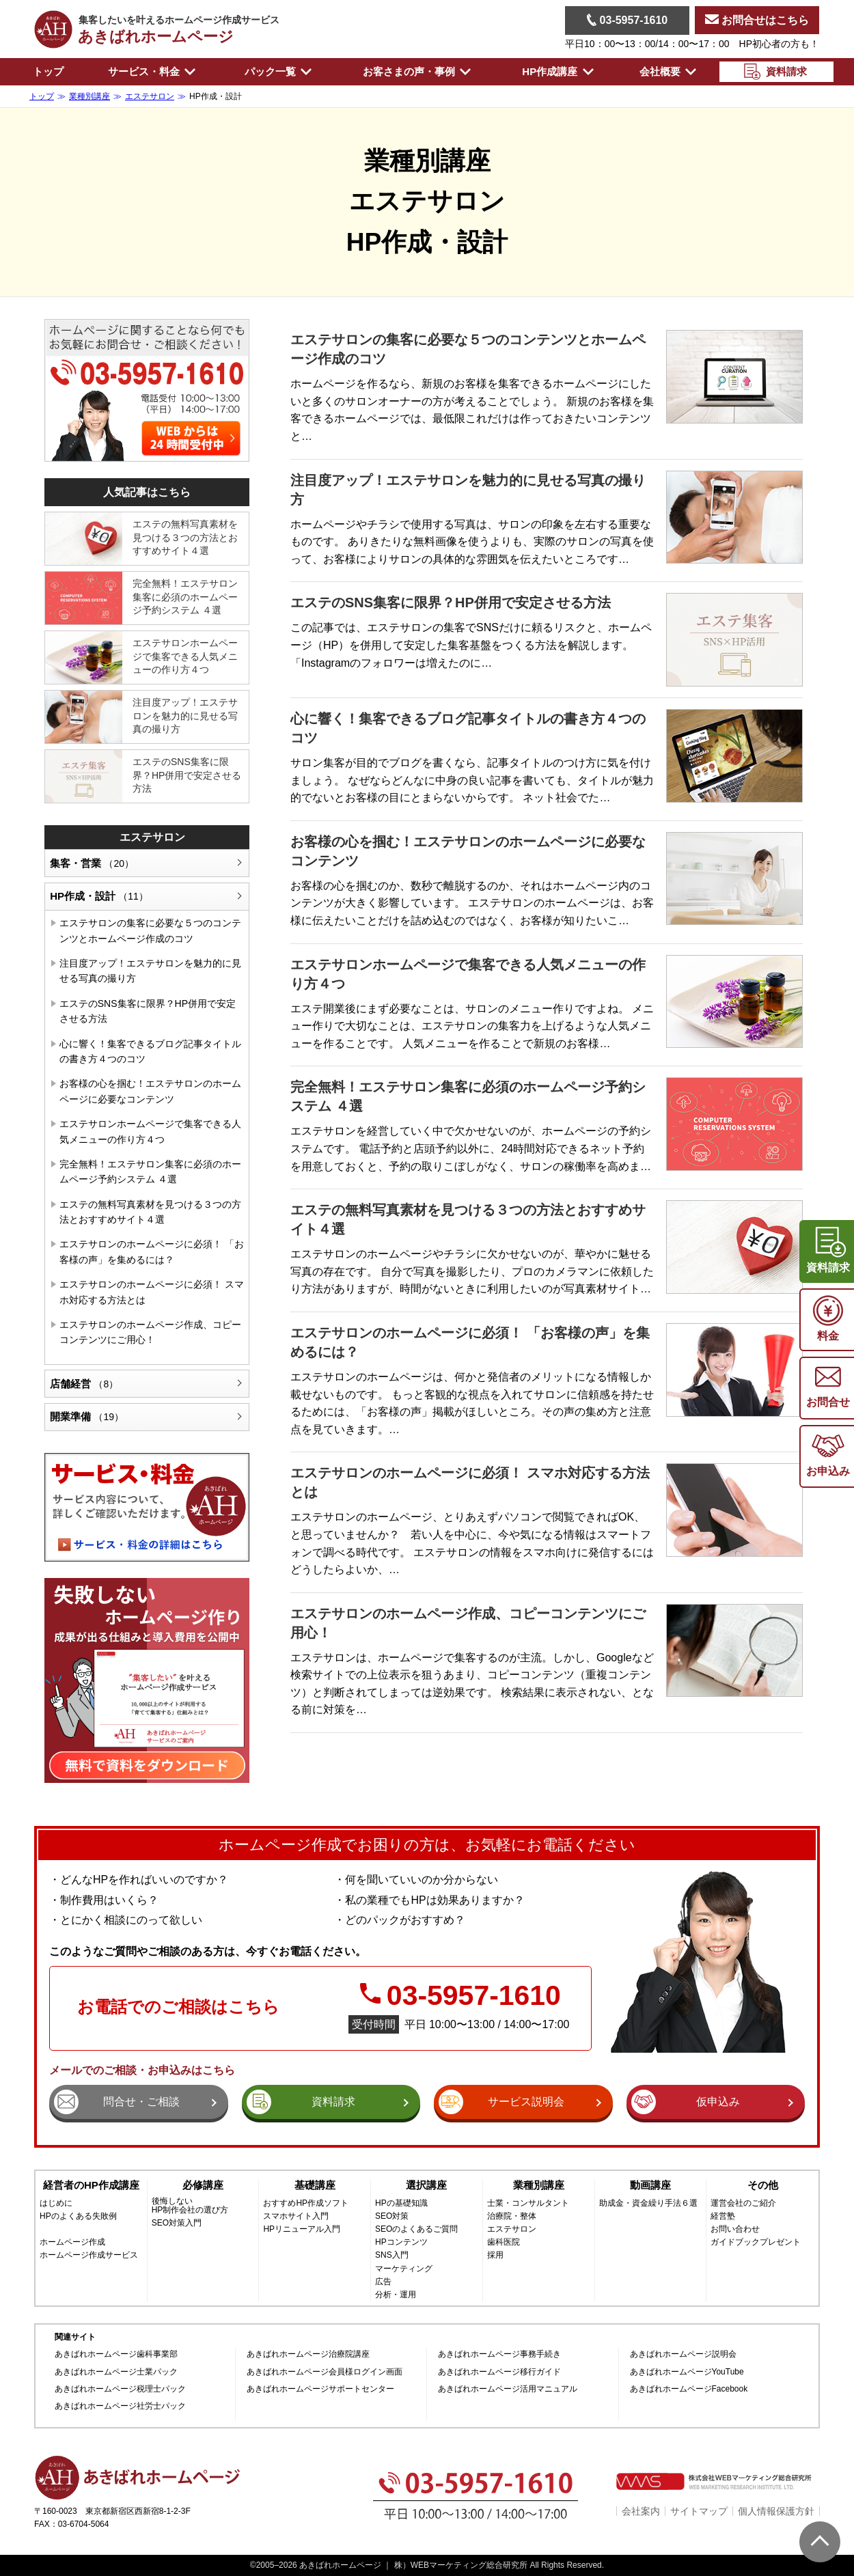 The image size is (854, 2576). What do you see at coordinates (185, 656) in the screenshot?
I see `エステサロンホームページで集客できる人気メニューの作り方４つ` at bounding box center [185, 656].